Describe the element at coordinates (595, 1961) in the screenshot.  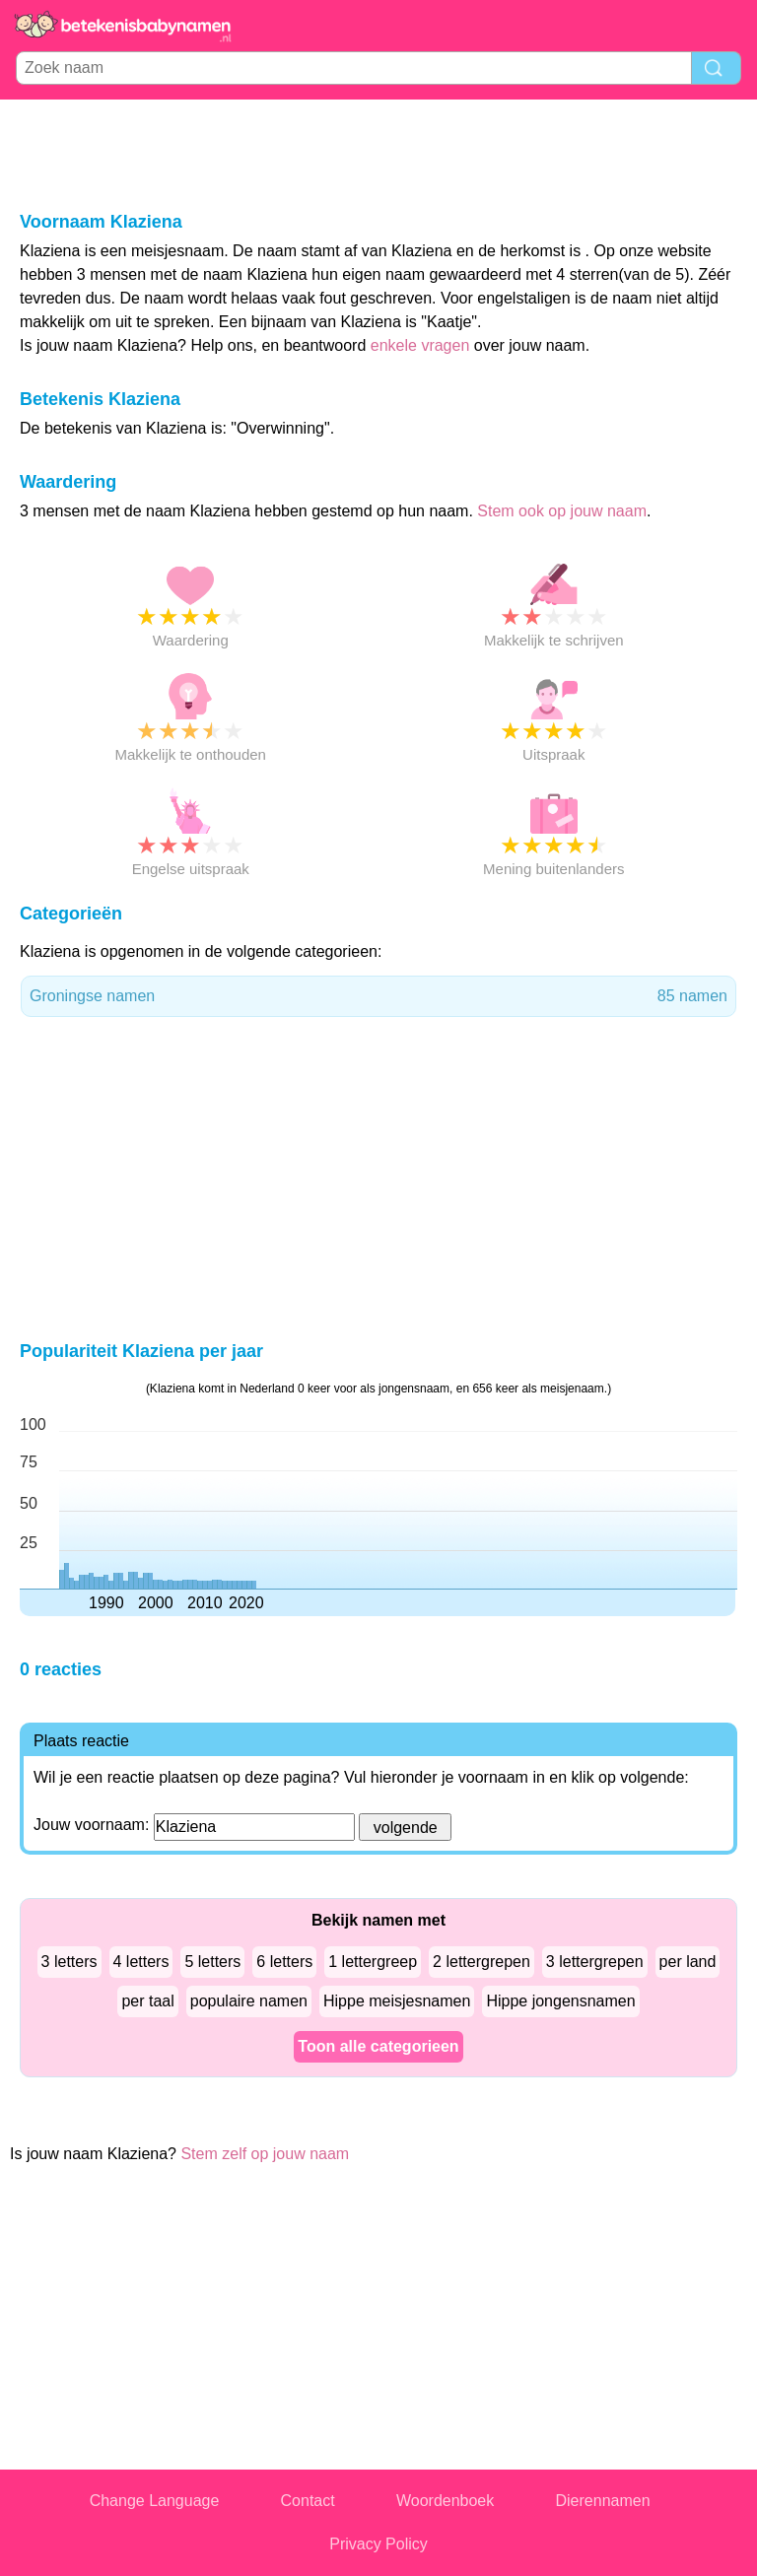
I see `3 lettergrepen` at that location.